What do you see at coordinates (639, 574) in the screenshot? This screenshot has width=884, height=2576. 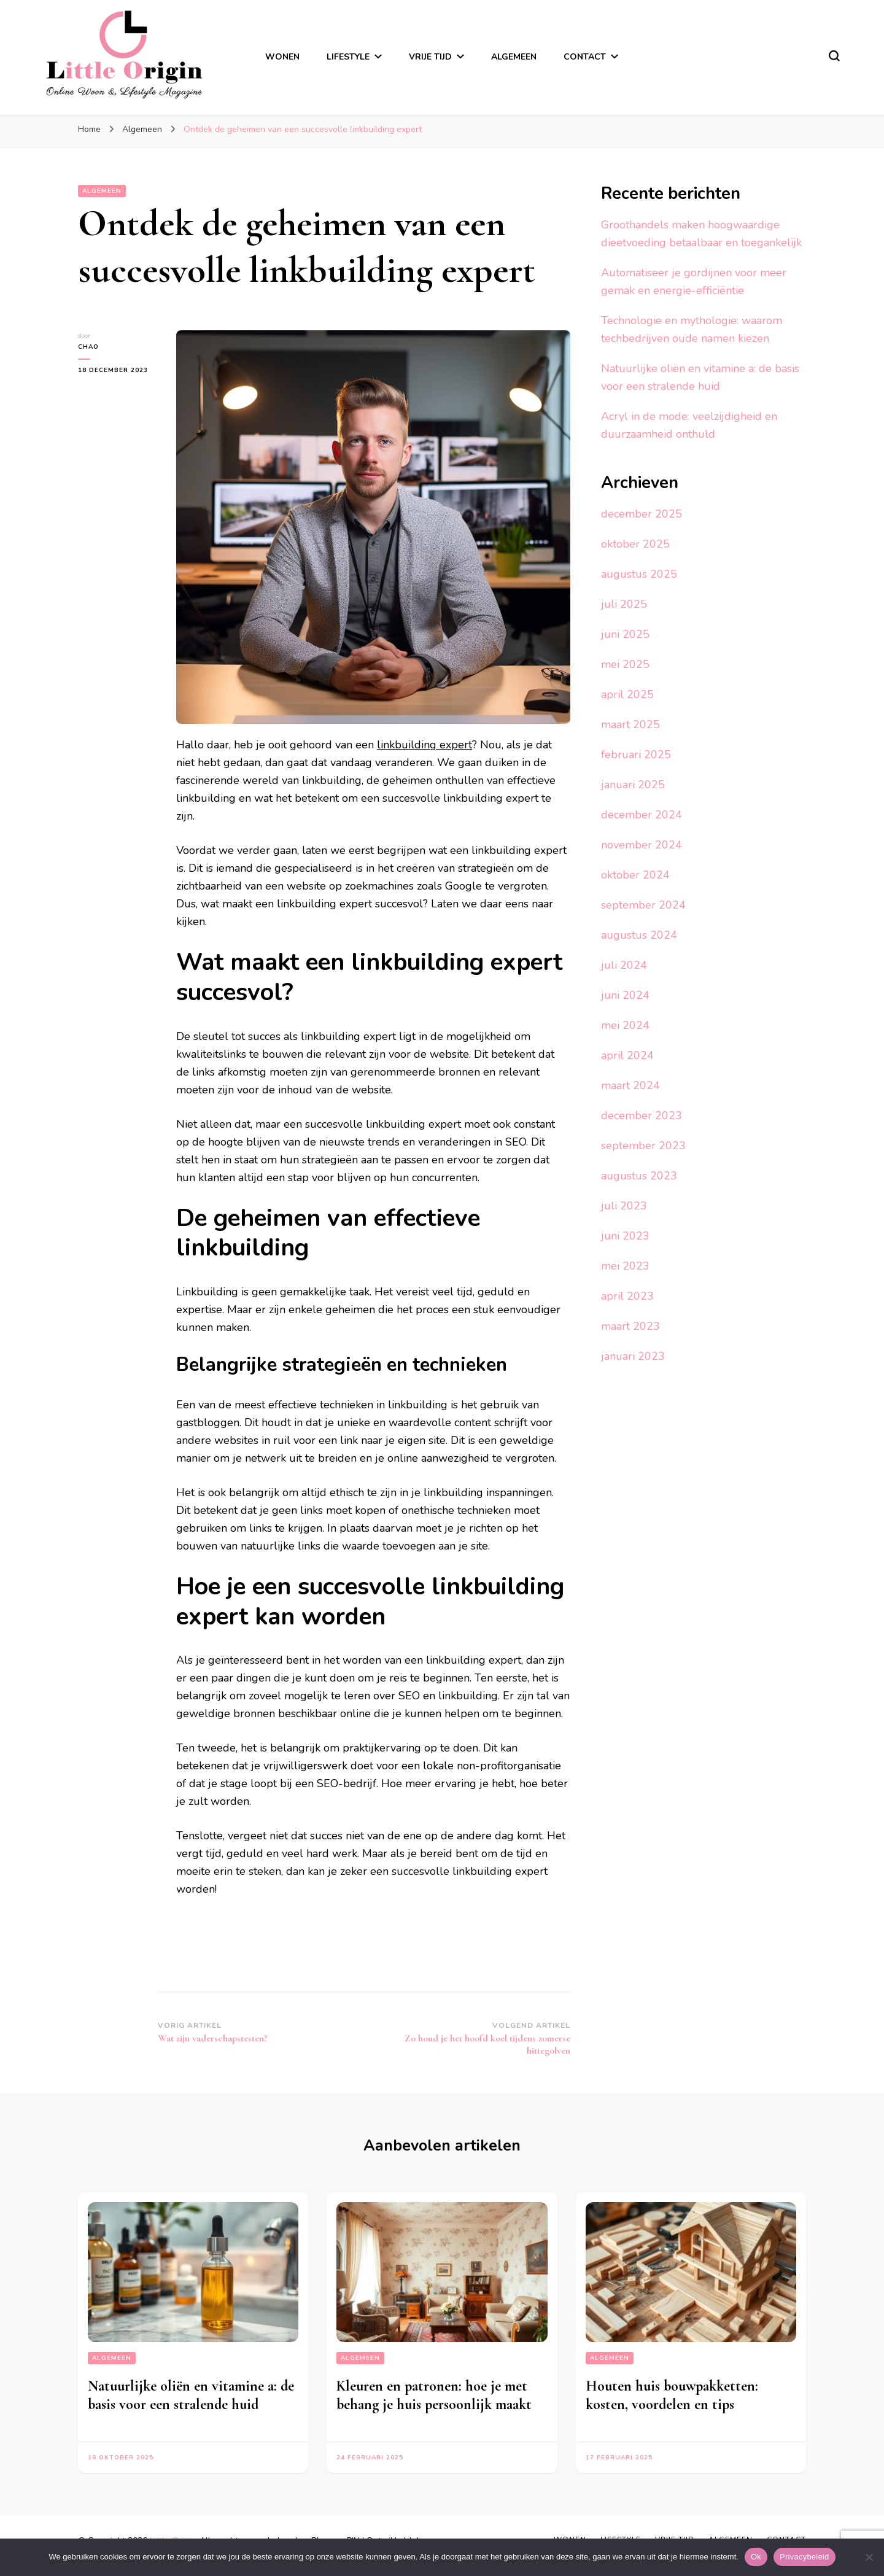 I see `augustus 2025` at bounding box center [639, 574].